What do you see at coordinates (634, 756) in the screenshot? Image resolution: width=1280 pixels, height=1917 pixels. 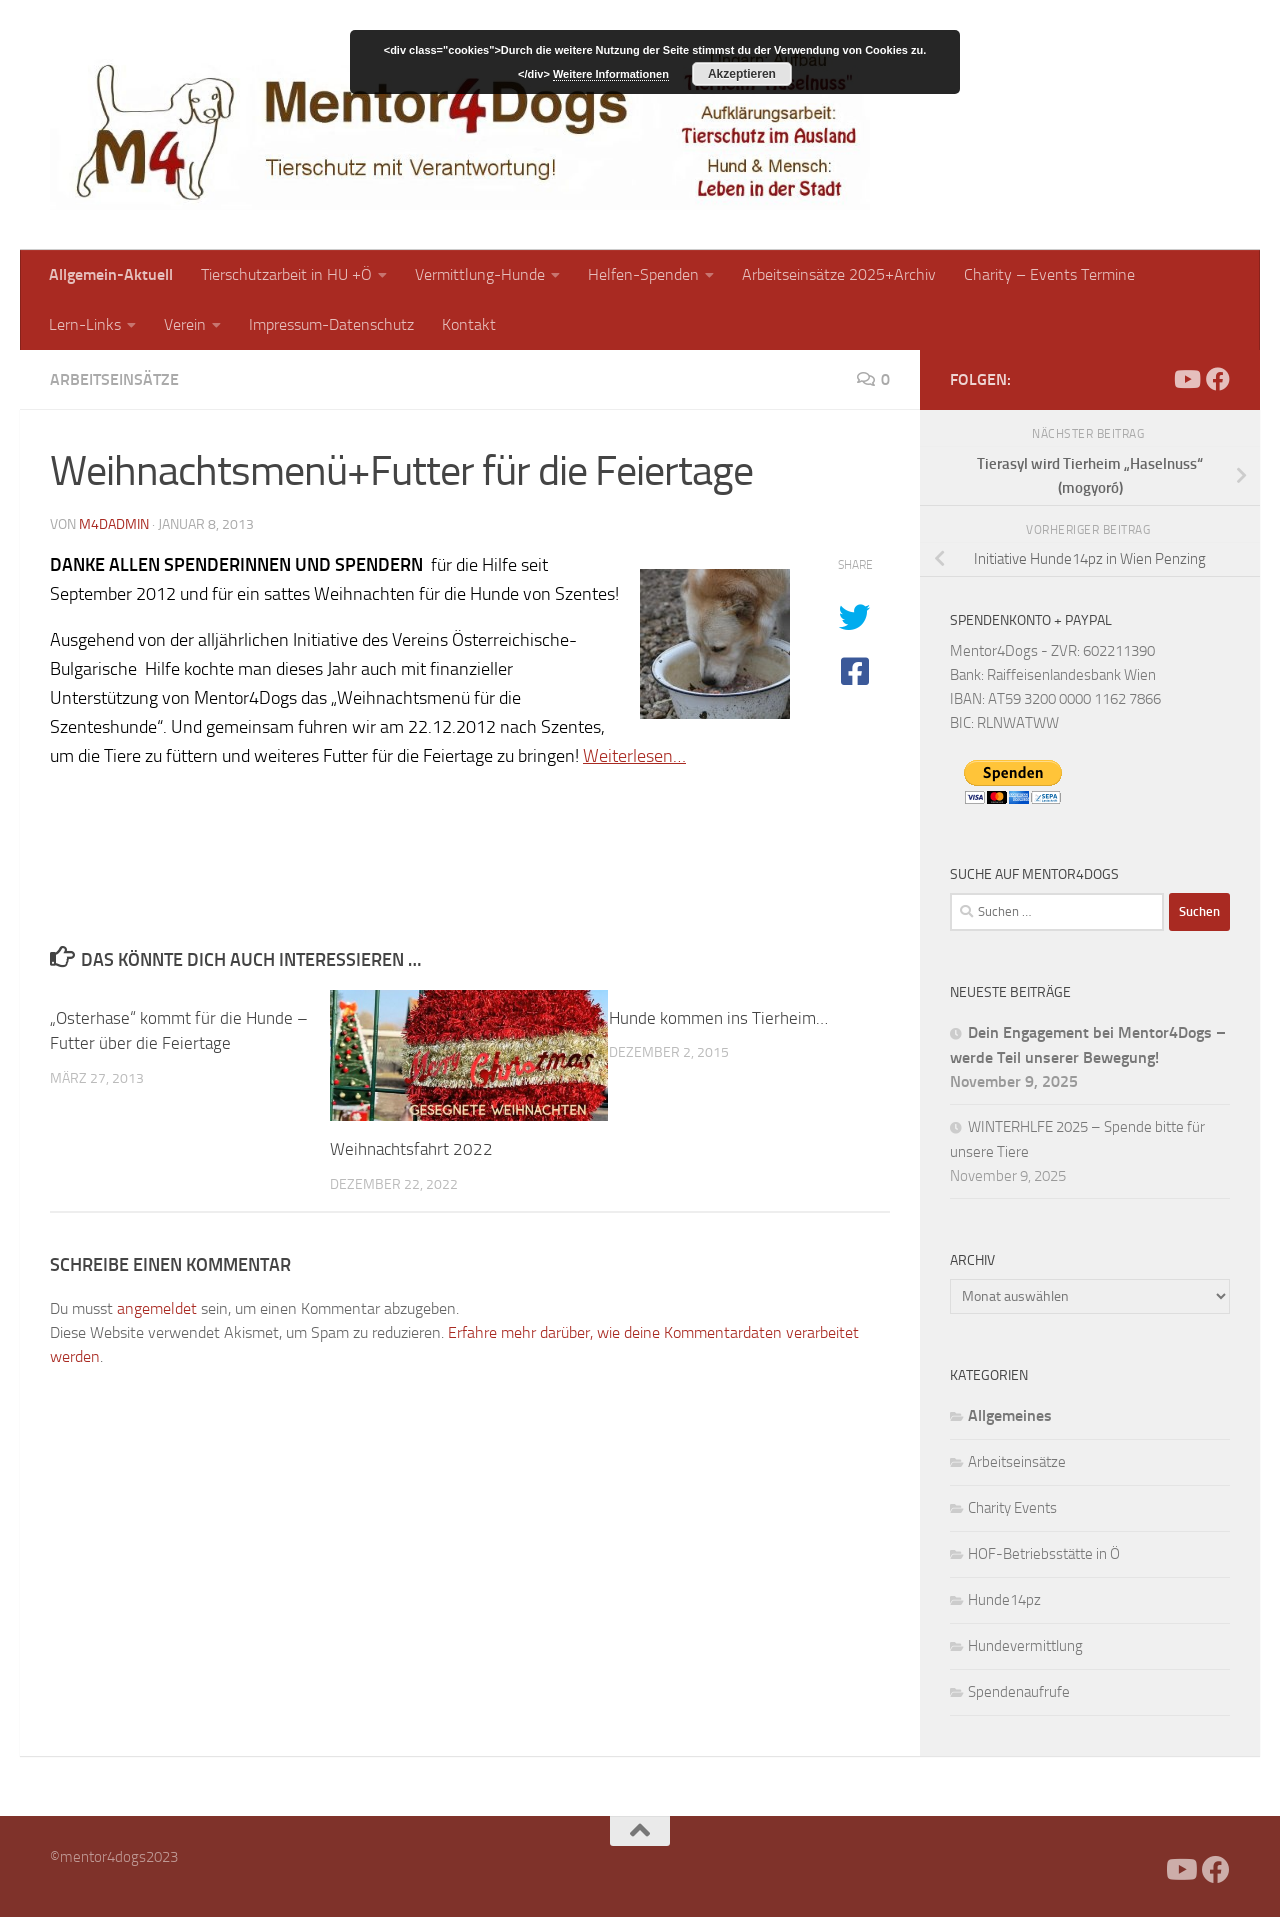 I see `Weiterlesen…` at bounding box center [634, 756].